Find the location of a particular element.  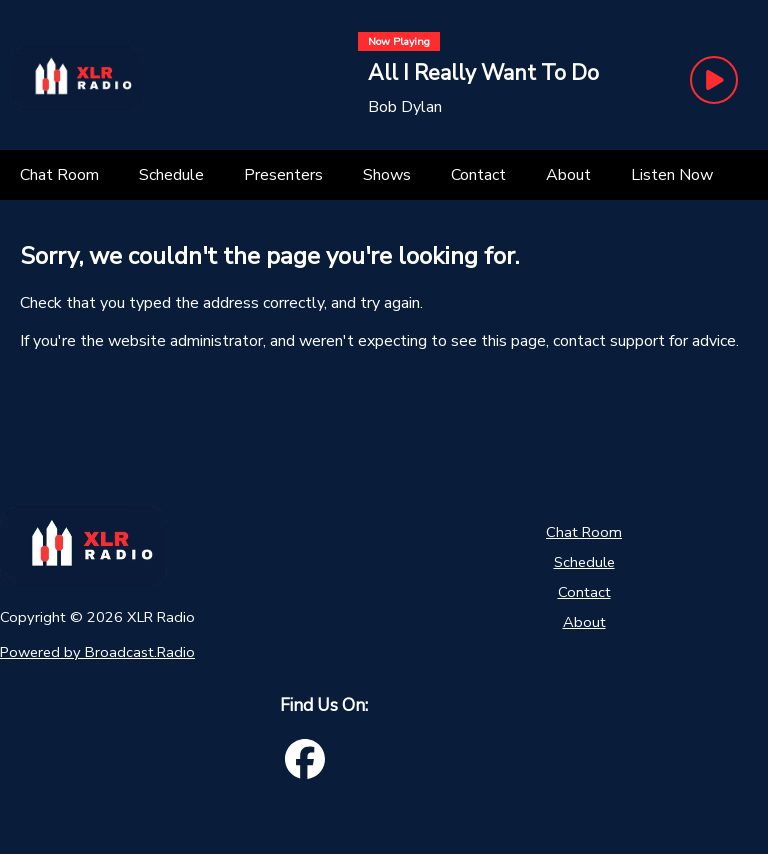

[Schedule] is located at coordinates (171, 175).